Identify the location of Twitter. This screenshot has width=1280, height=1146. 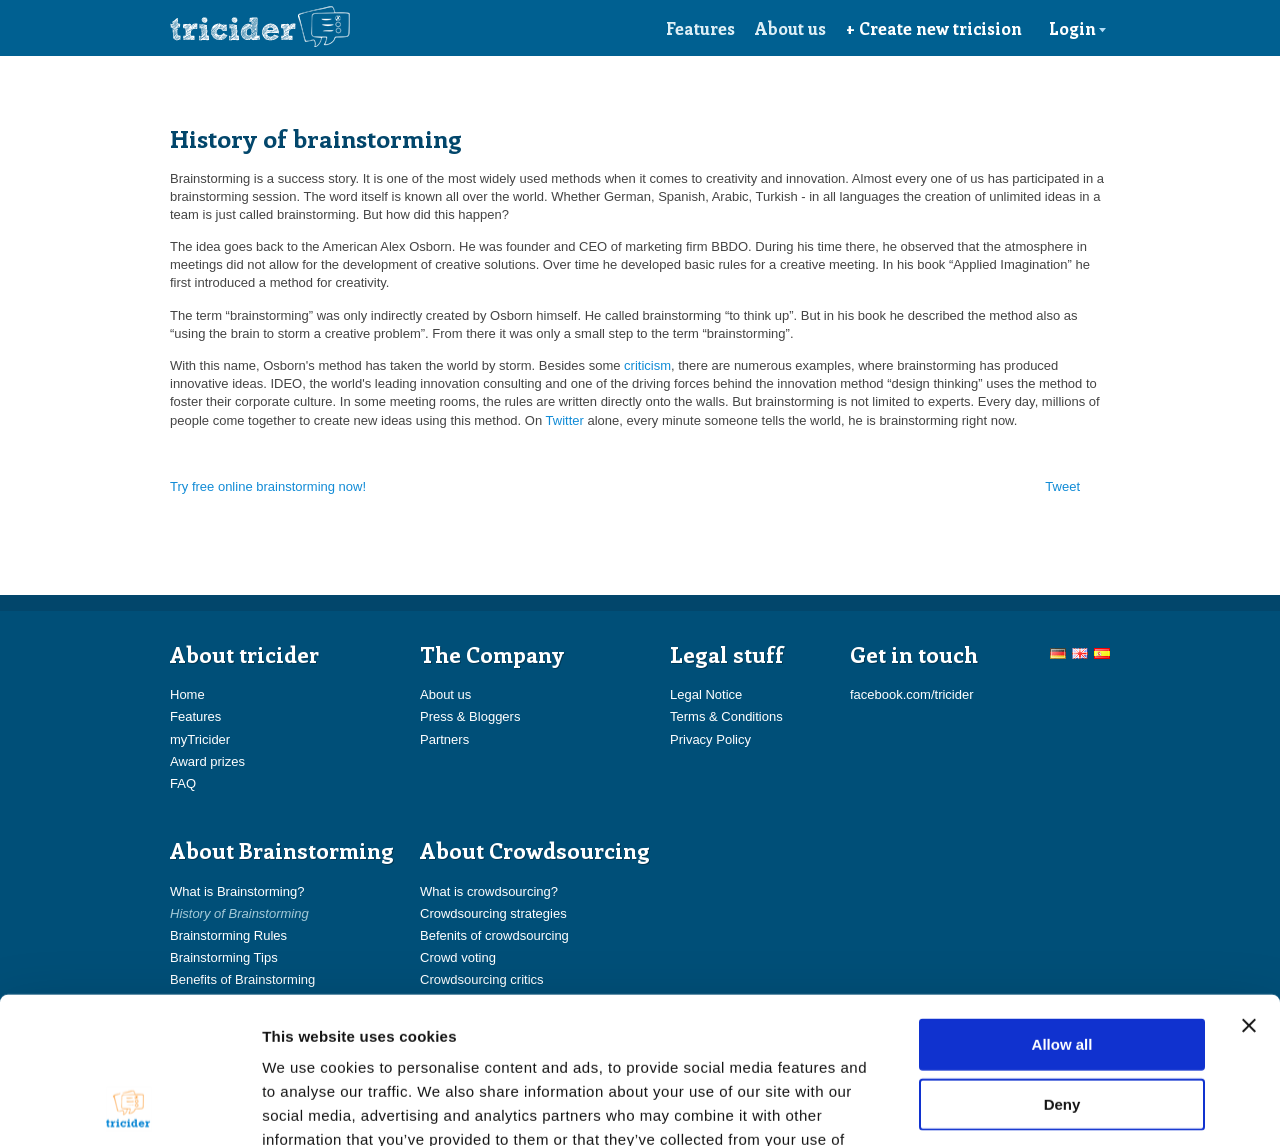
(565, 420).